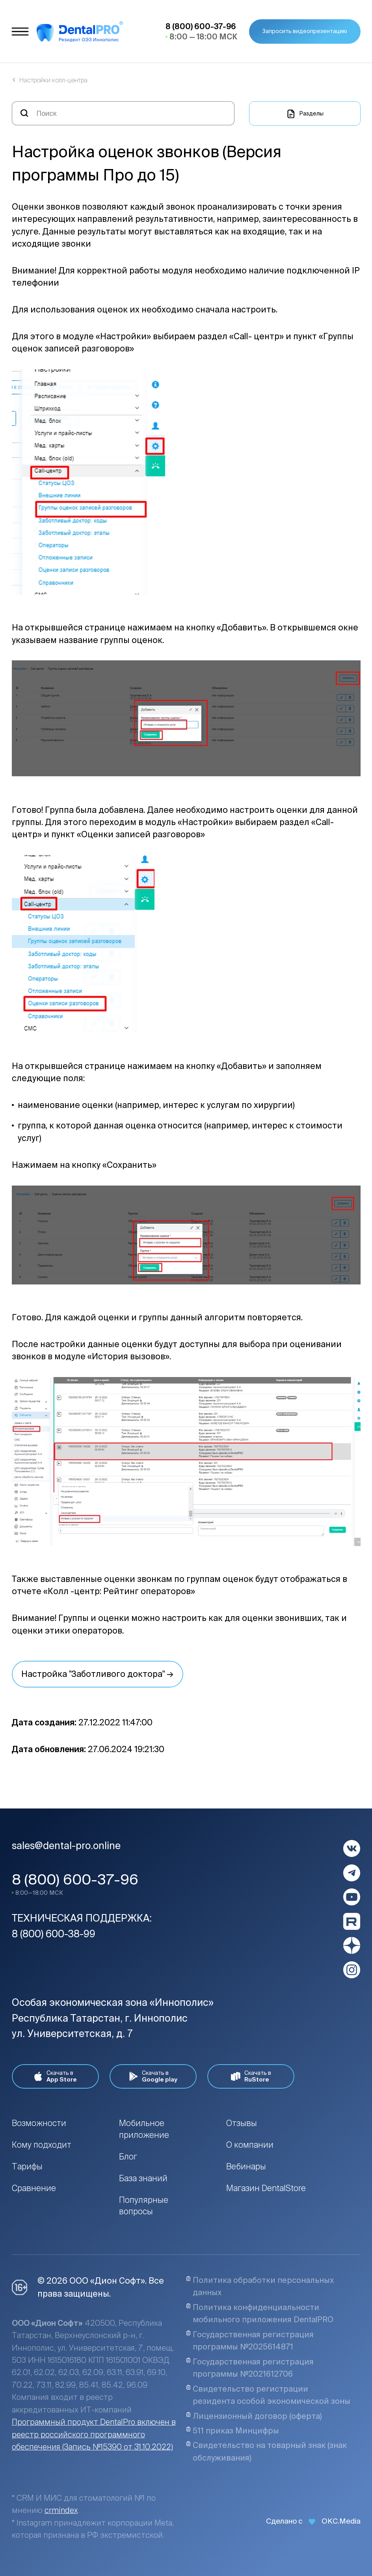 The image size is (372, 2576). Describe the element at coordinates (61, 2510) in the screenshot. I see `crmindex` at that location.